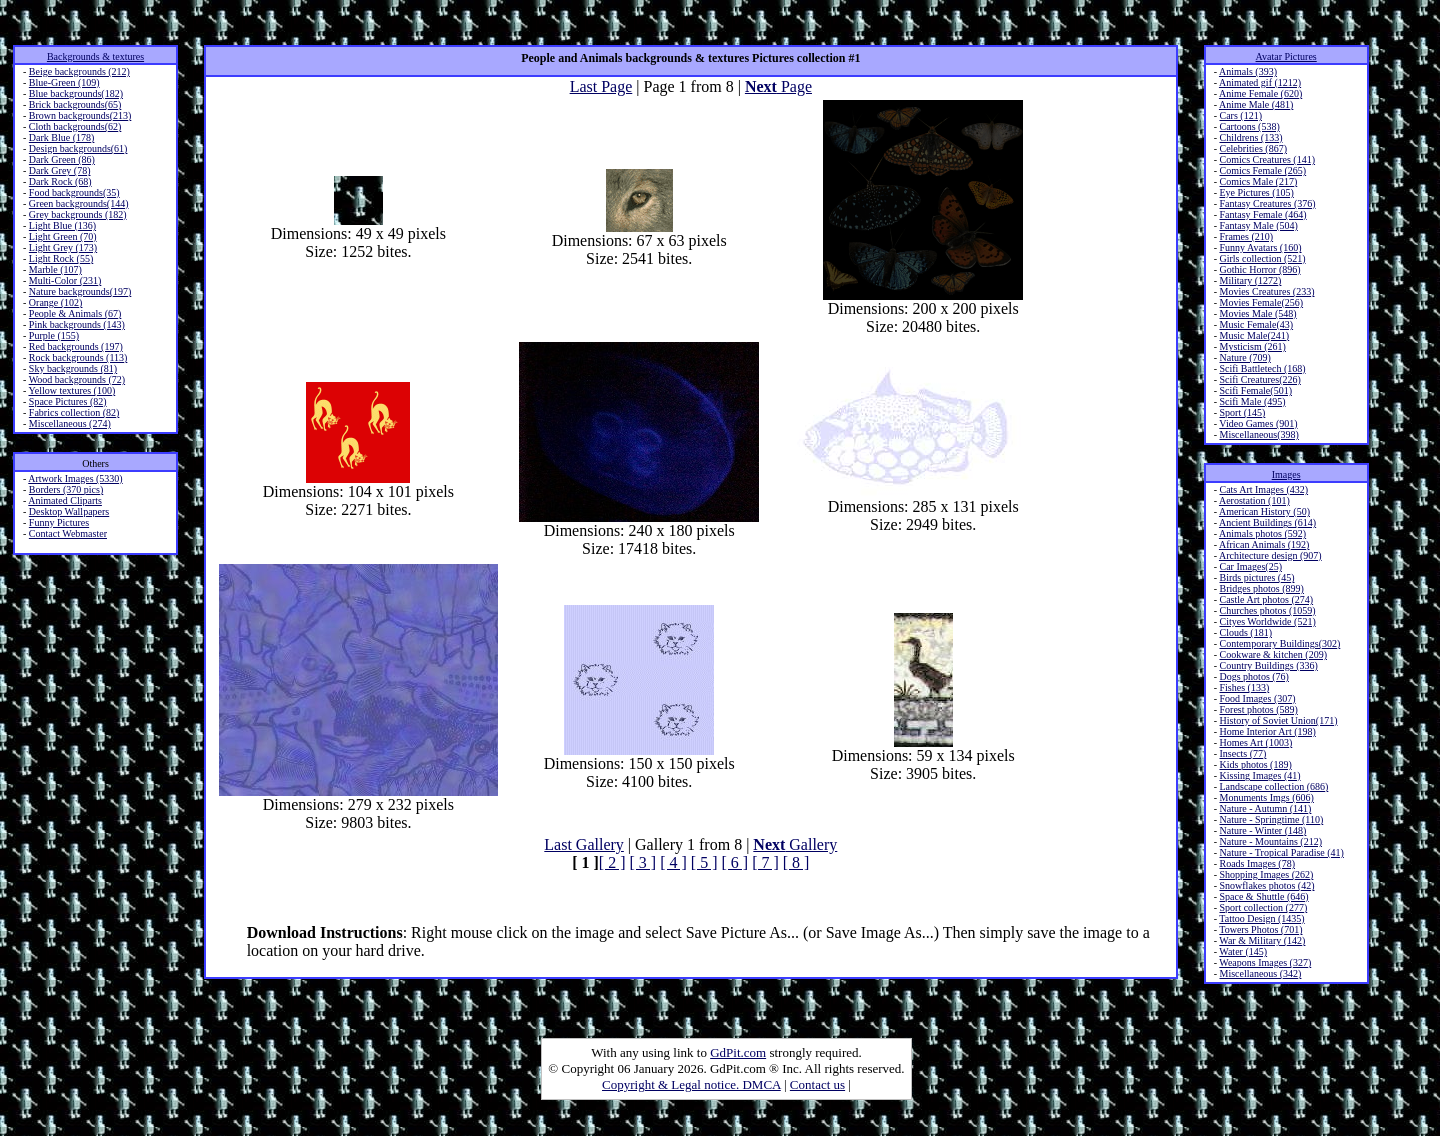 The height and width of the screenshot is (1136, 1440). Describe the element at coordinates (1256, 192) in the screenshot. I see `Eye Pictures (105)` at that location.